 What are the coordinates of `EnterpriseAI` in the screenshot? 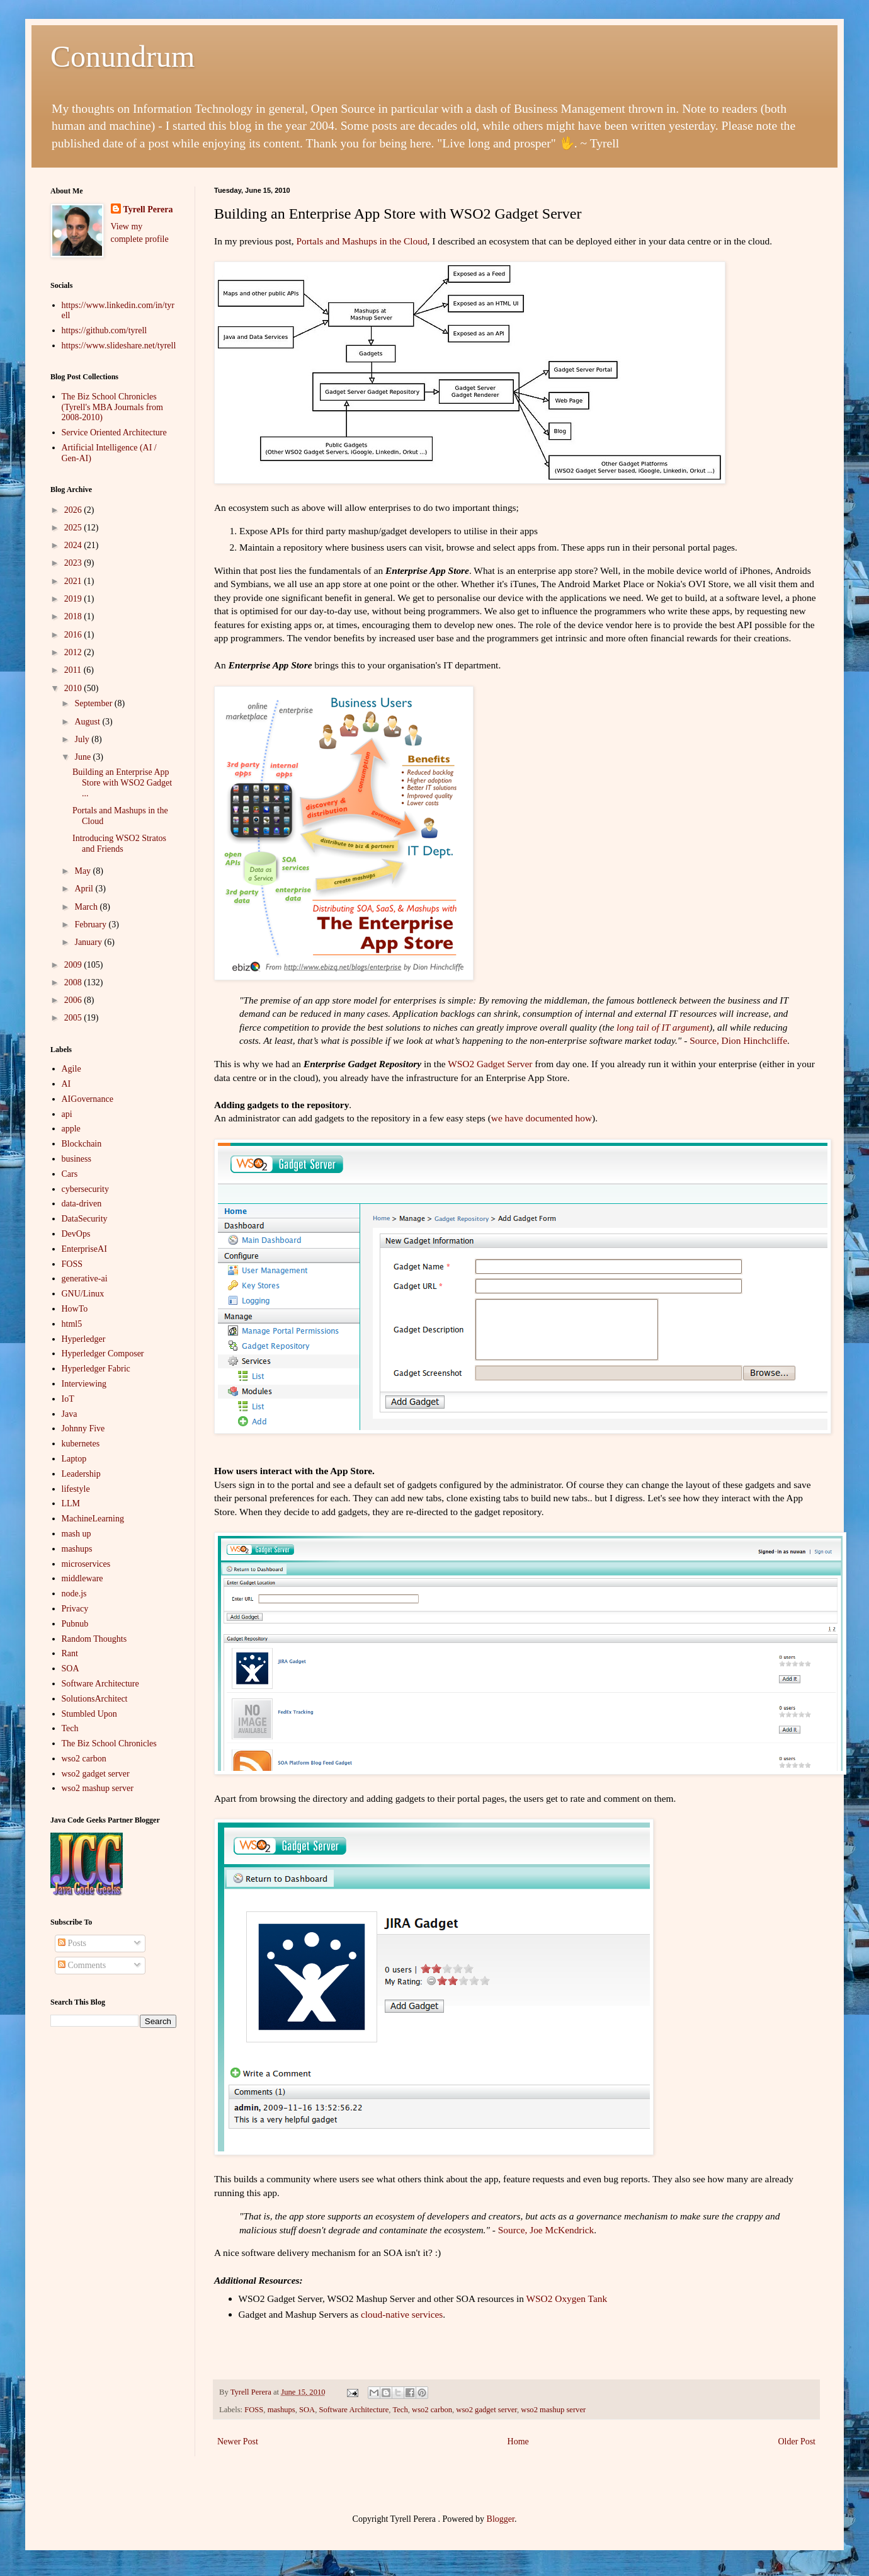 It's located at (84, 1249).